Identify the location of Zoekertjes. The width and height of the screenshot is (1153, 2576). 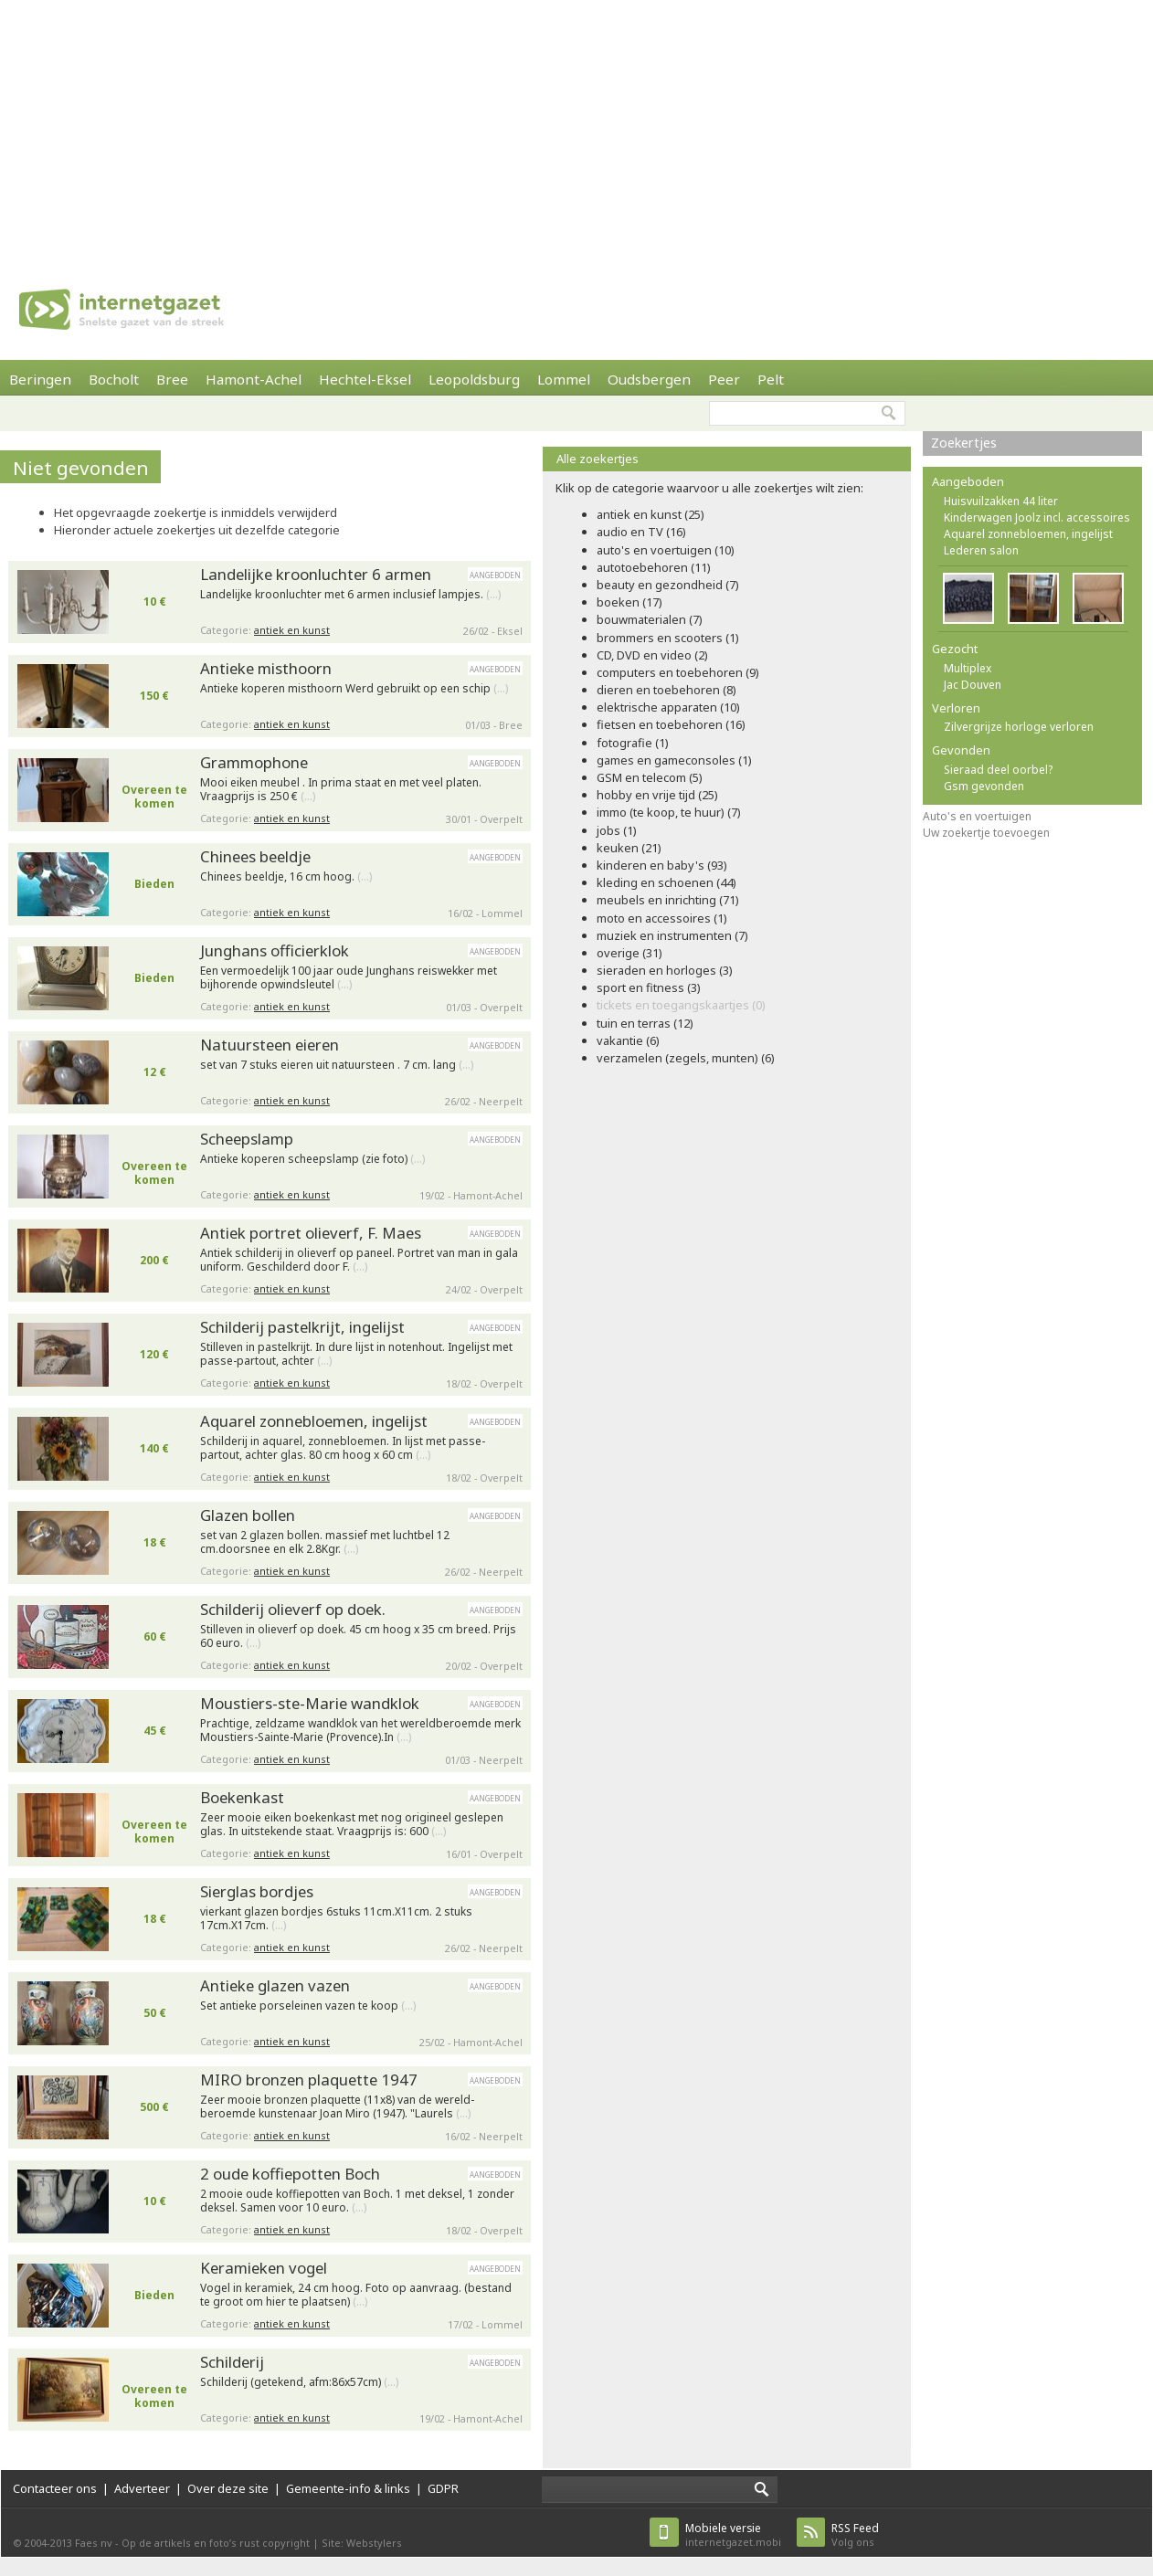
(964, 442).